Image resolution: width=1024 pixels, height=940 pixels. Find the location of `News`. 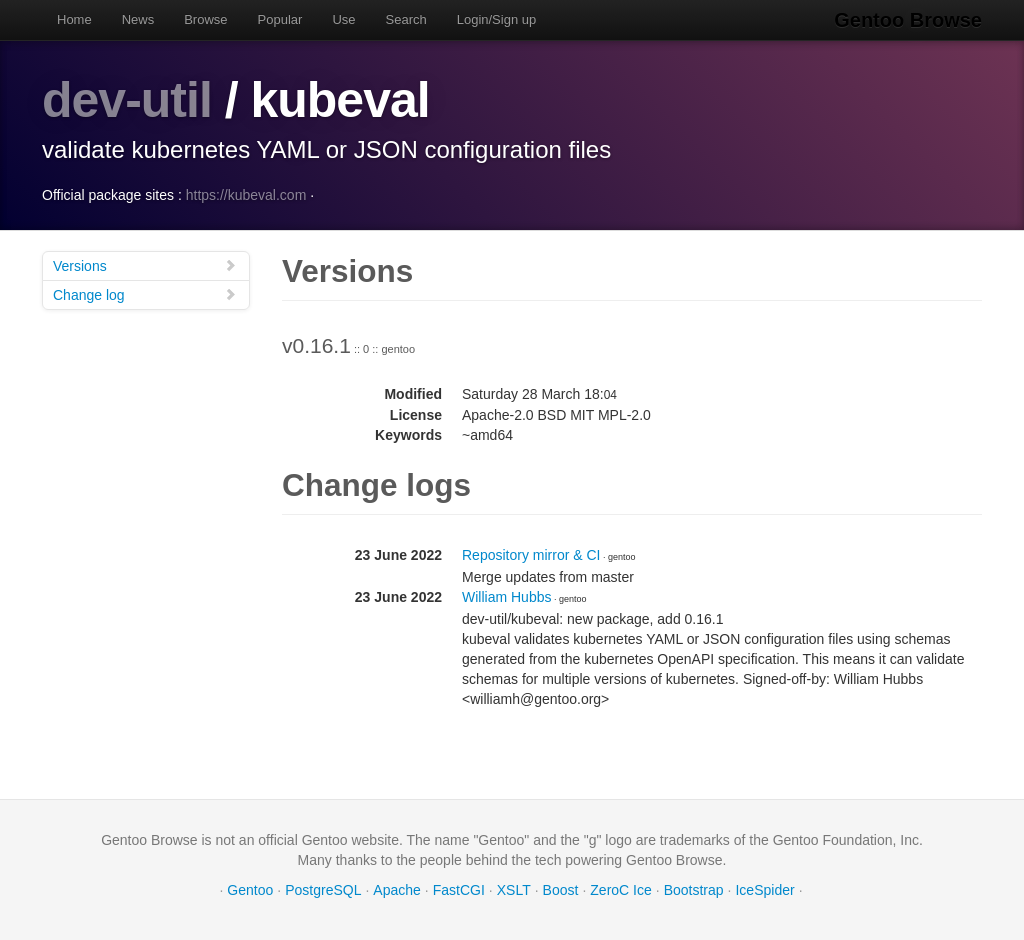

News is located at coordinates (138, 19).